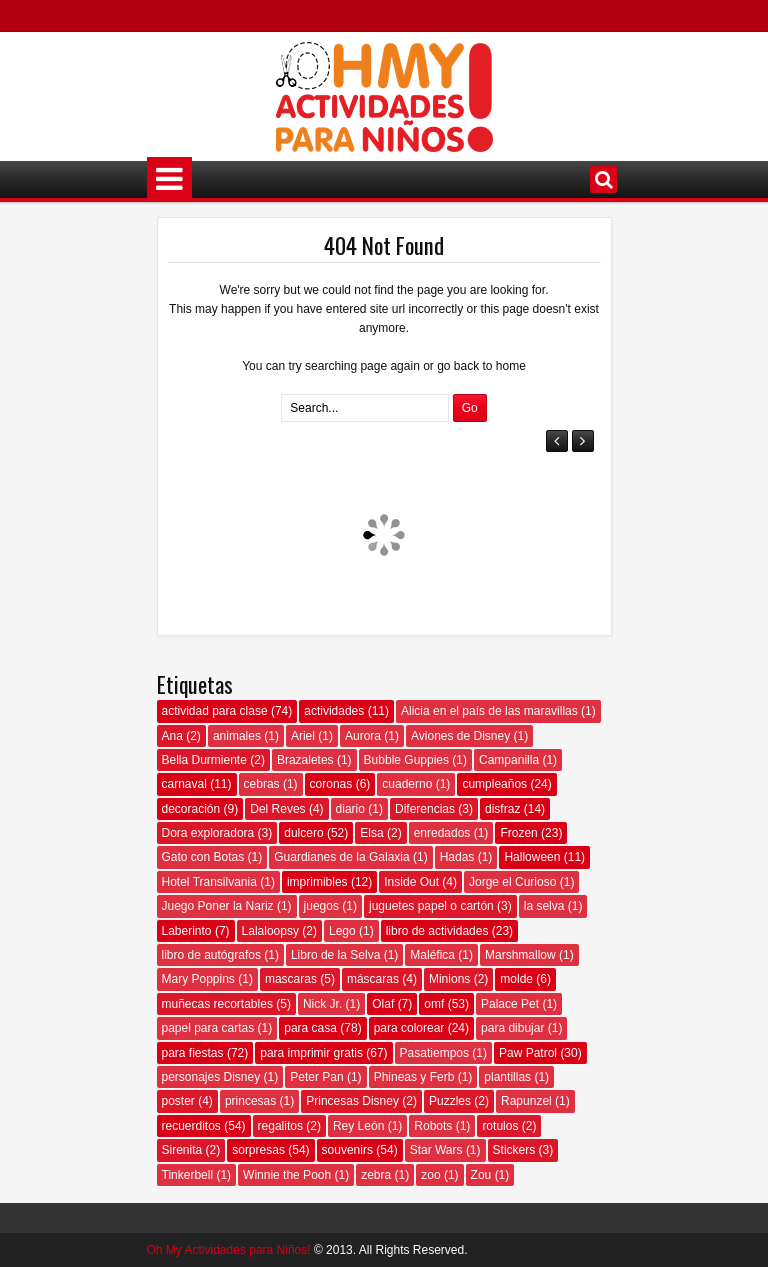  Describe the element at coordinates (437, 931) in the screenshot. I see `libro de actividades` at that location.